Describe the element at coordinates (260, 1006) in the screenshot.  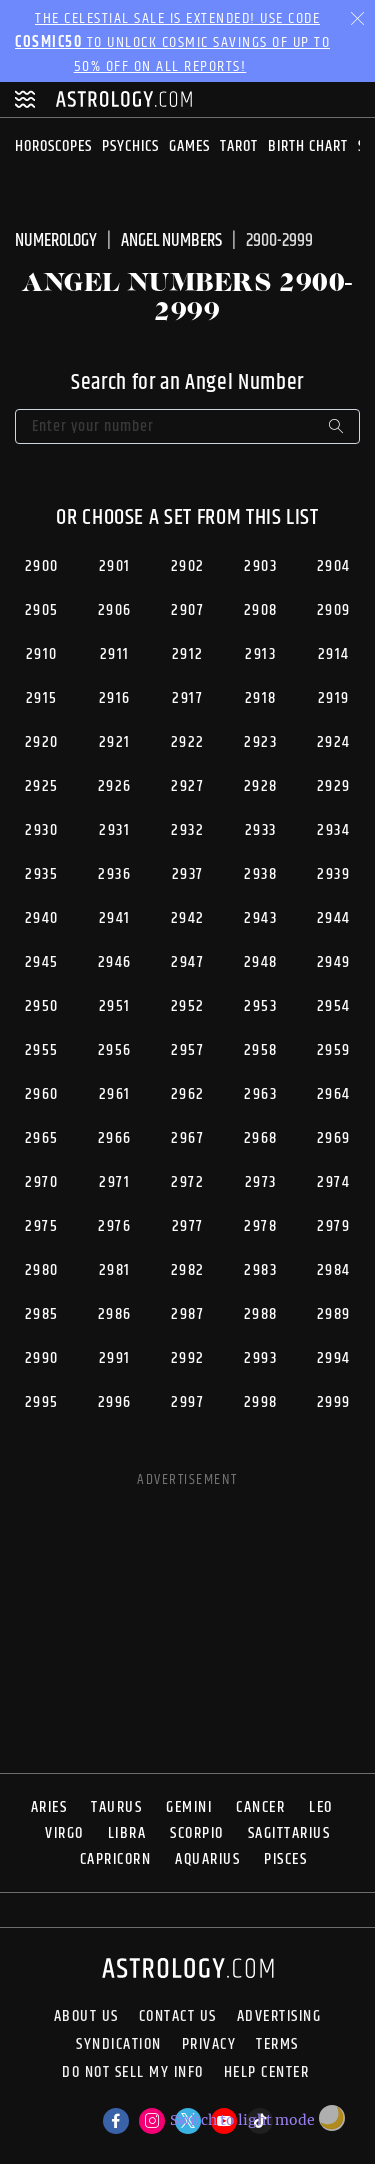
I see `2953` at that location.